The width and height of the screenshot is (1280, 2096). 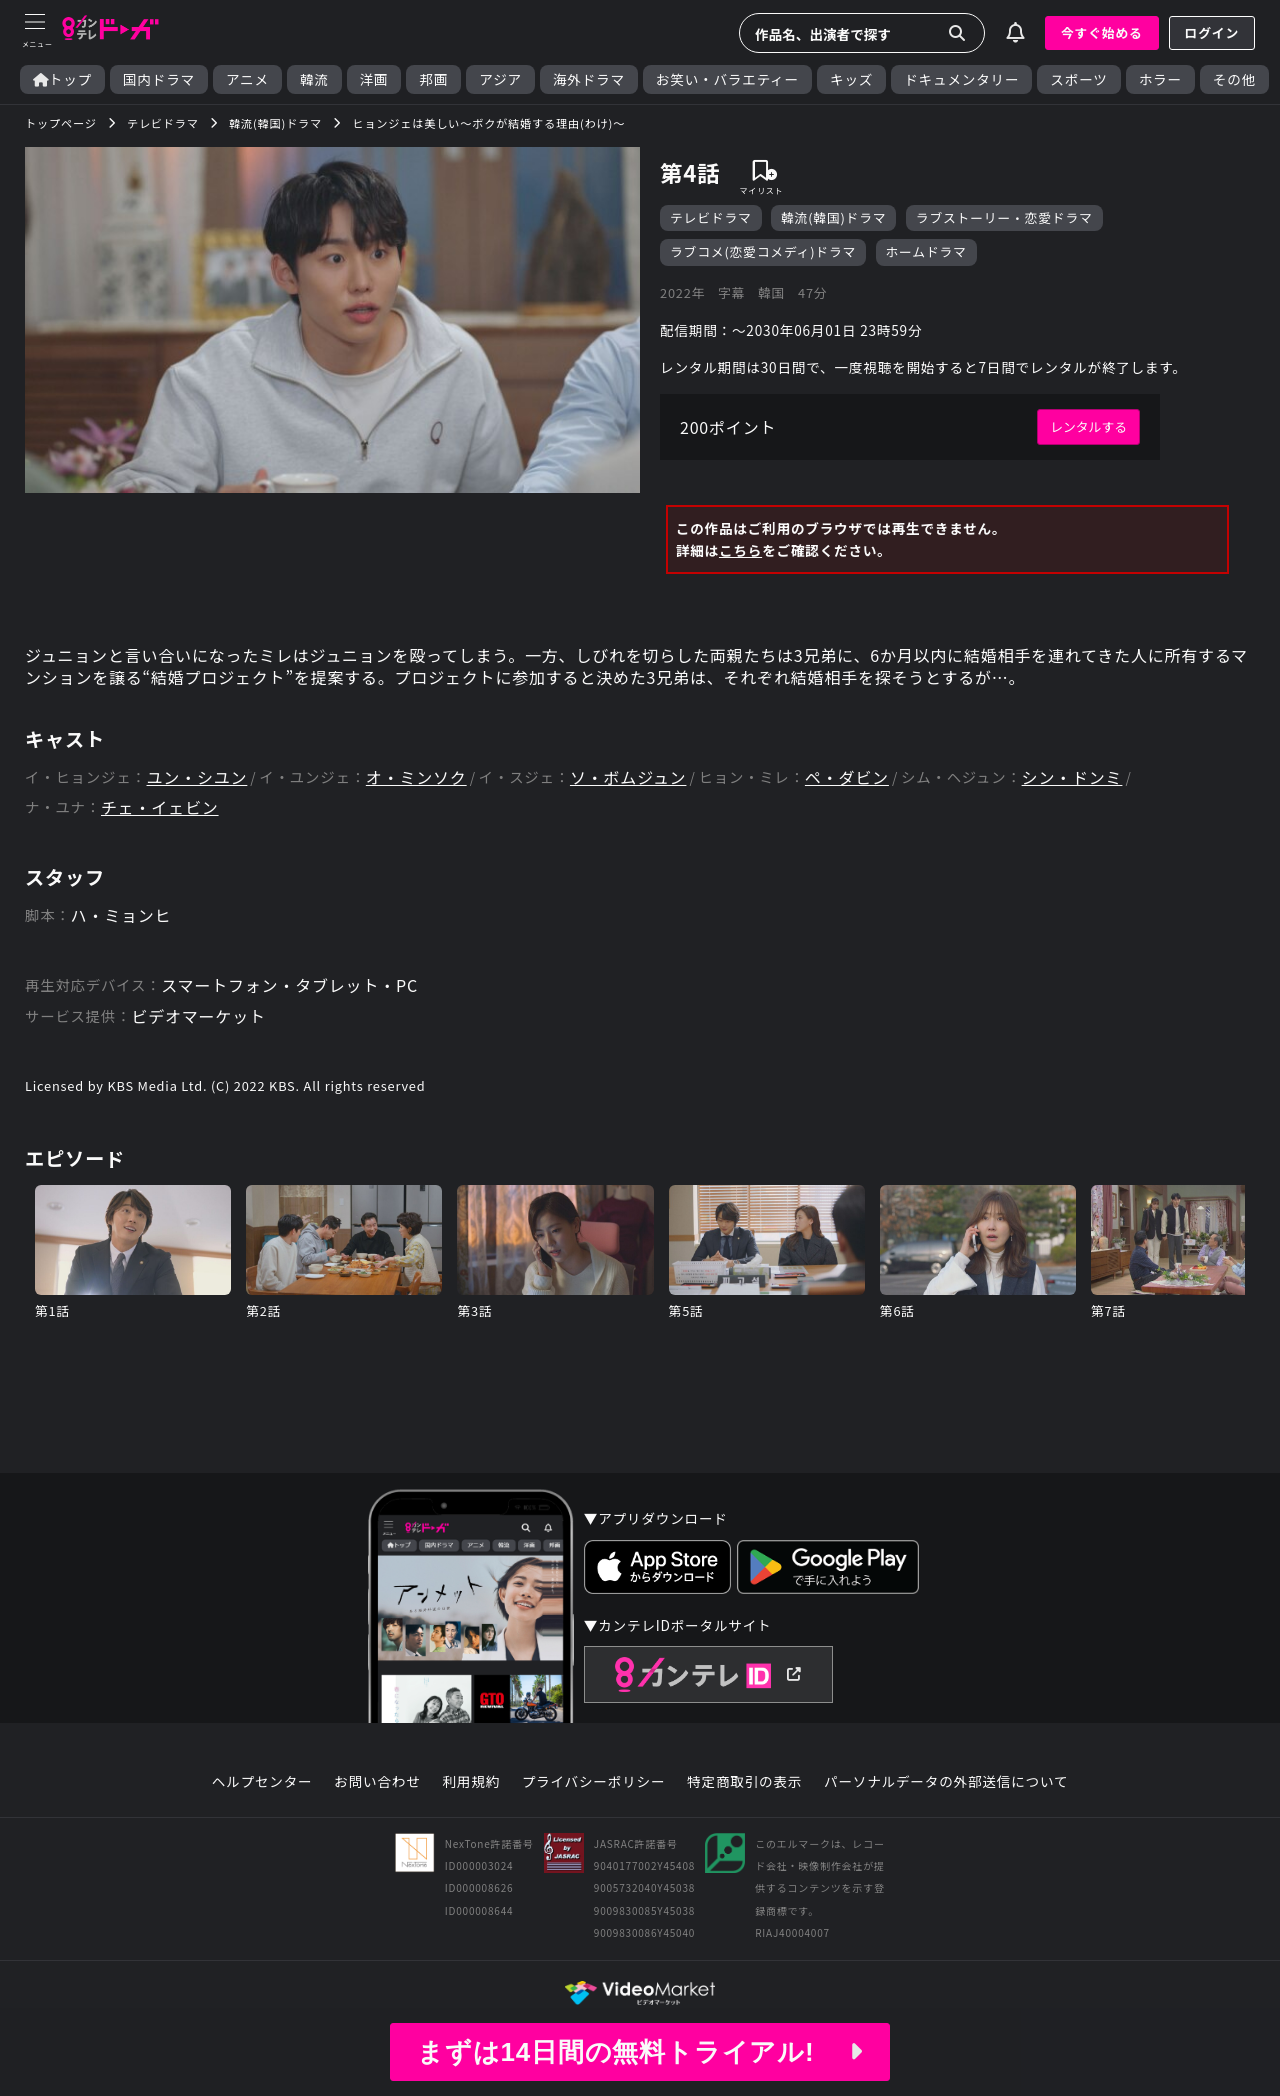 What do you see at coordinates (314, 79) in the screenshot?
I see `韓流` at bounding box center [314, 79].